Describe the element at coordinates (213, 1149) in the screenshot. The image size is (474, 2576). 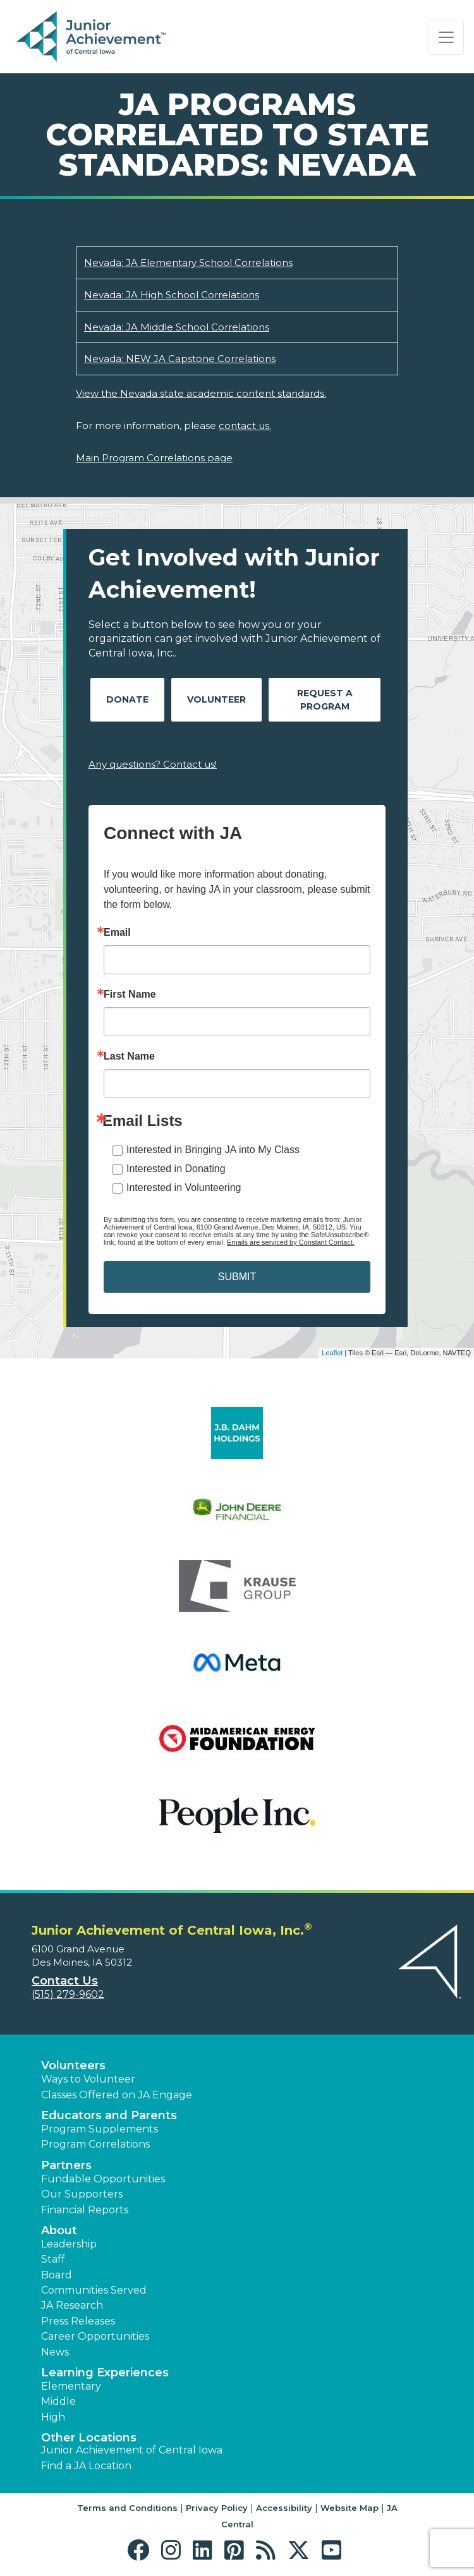
I see `Interested in Bringing JA into My Class` at that location.